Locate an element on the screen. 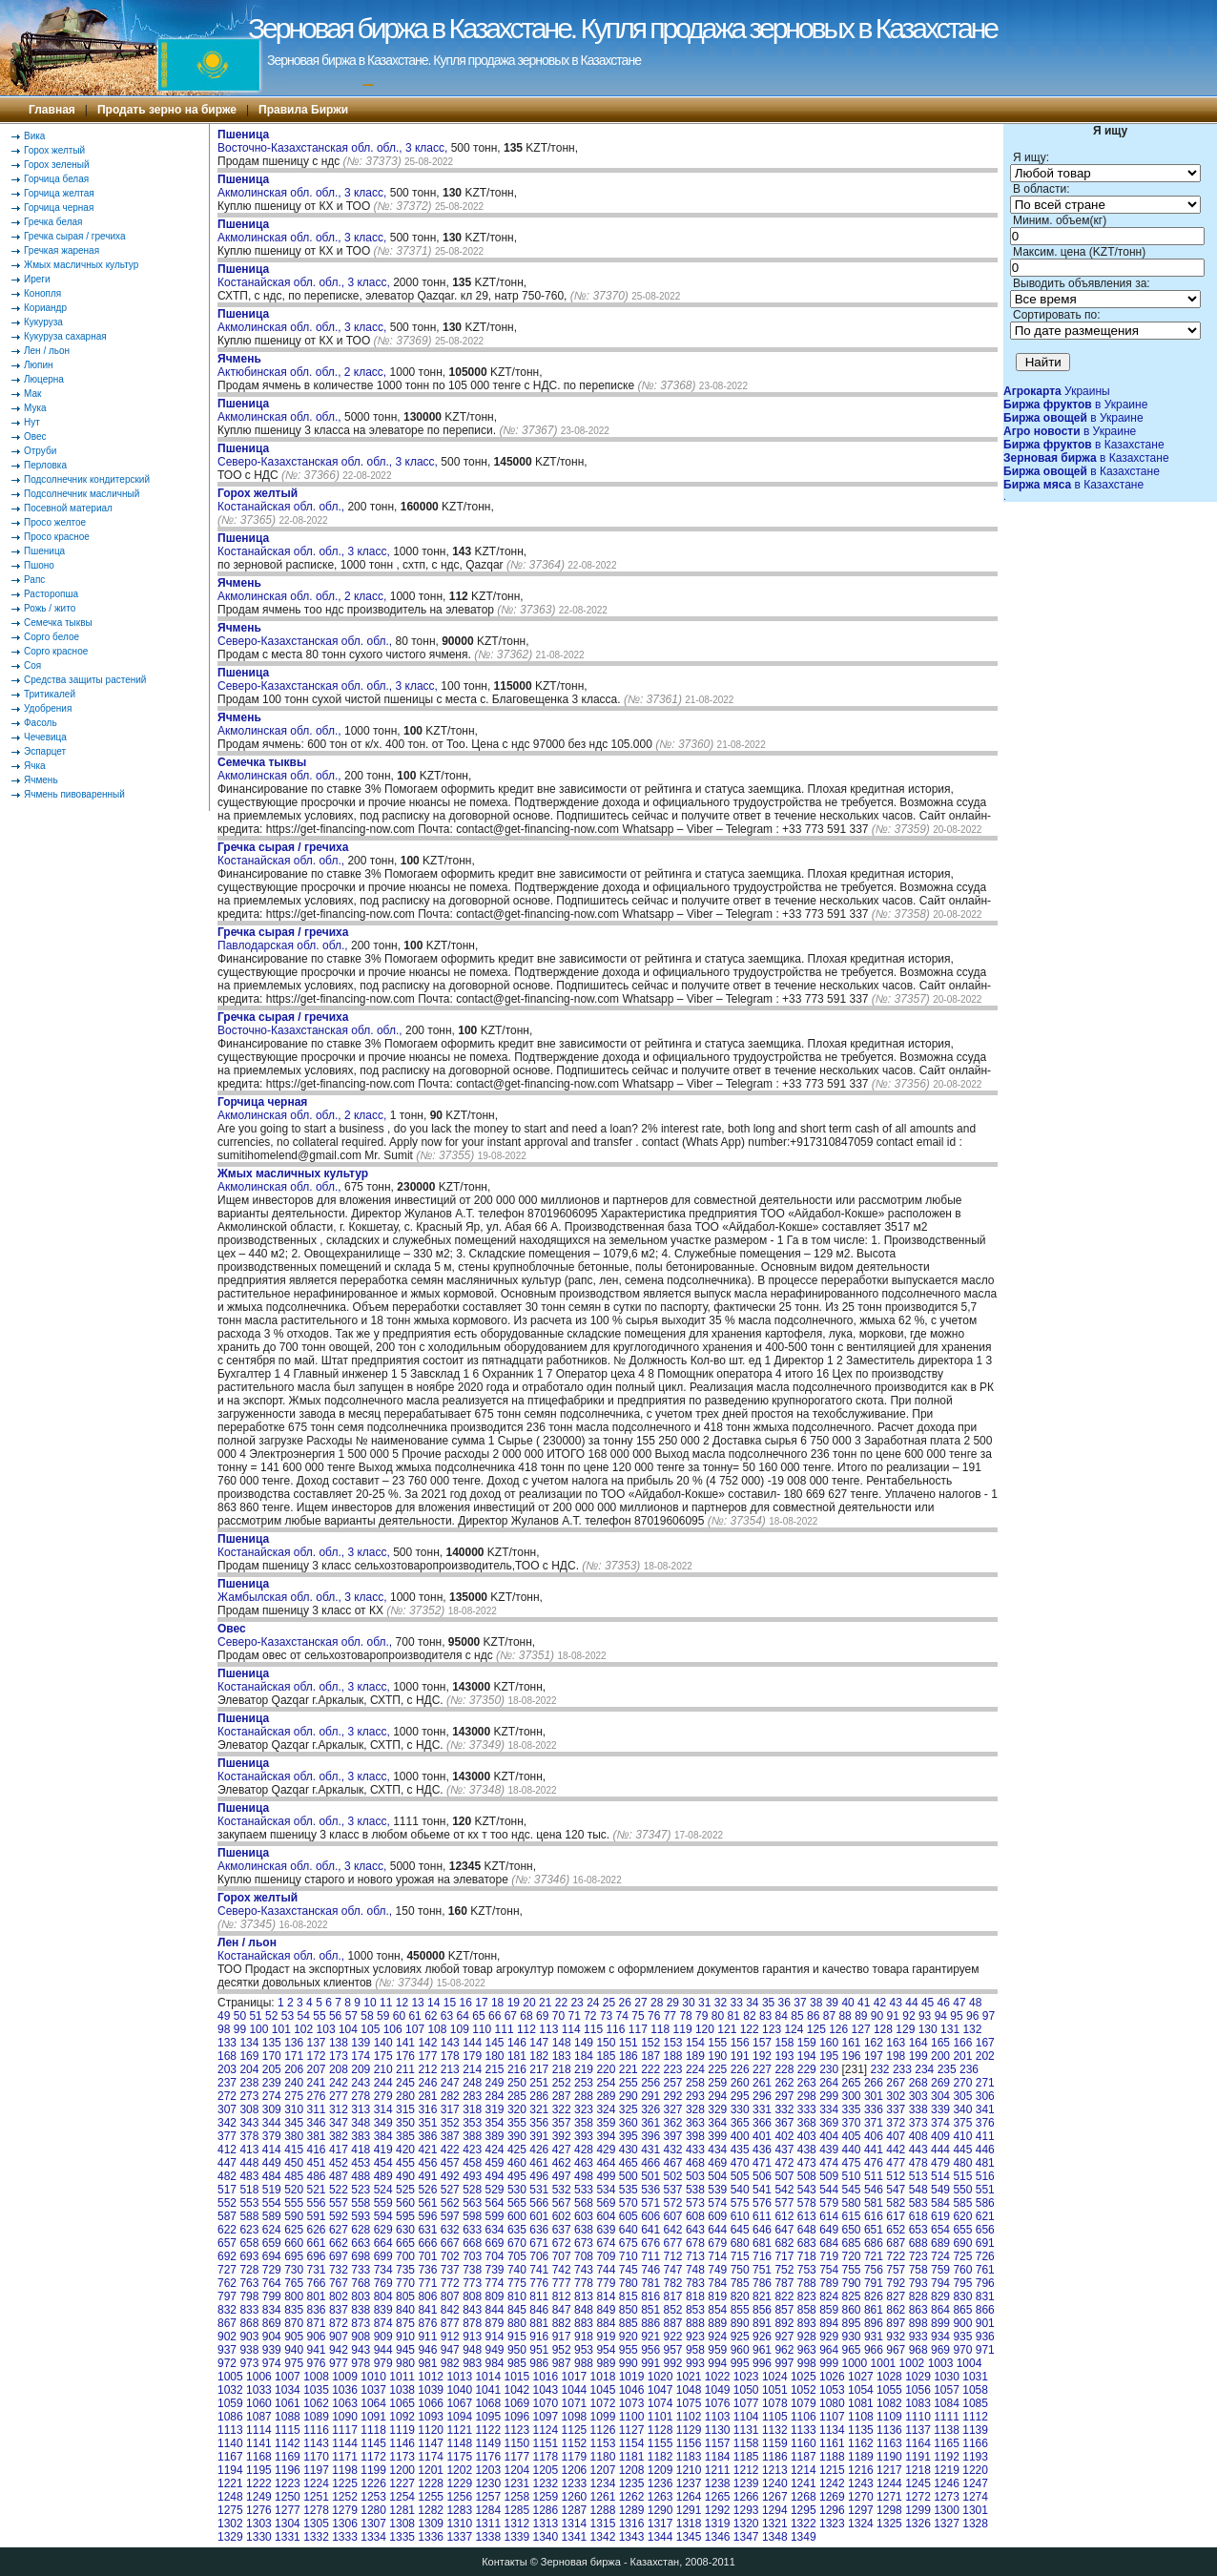 The image size is (1217, 2576). 1177 is located at coordinates (516, 2456).